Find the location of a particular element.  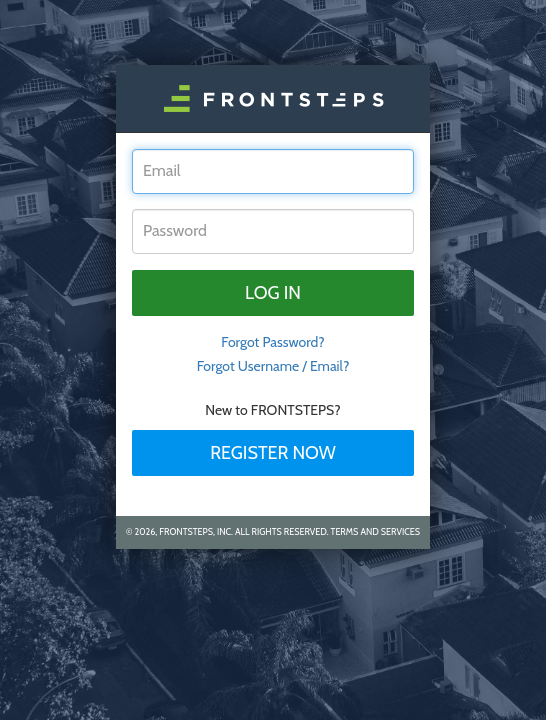

Forgot Password? [tab] is located at coordinates (273, 342).